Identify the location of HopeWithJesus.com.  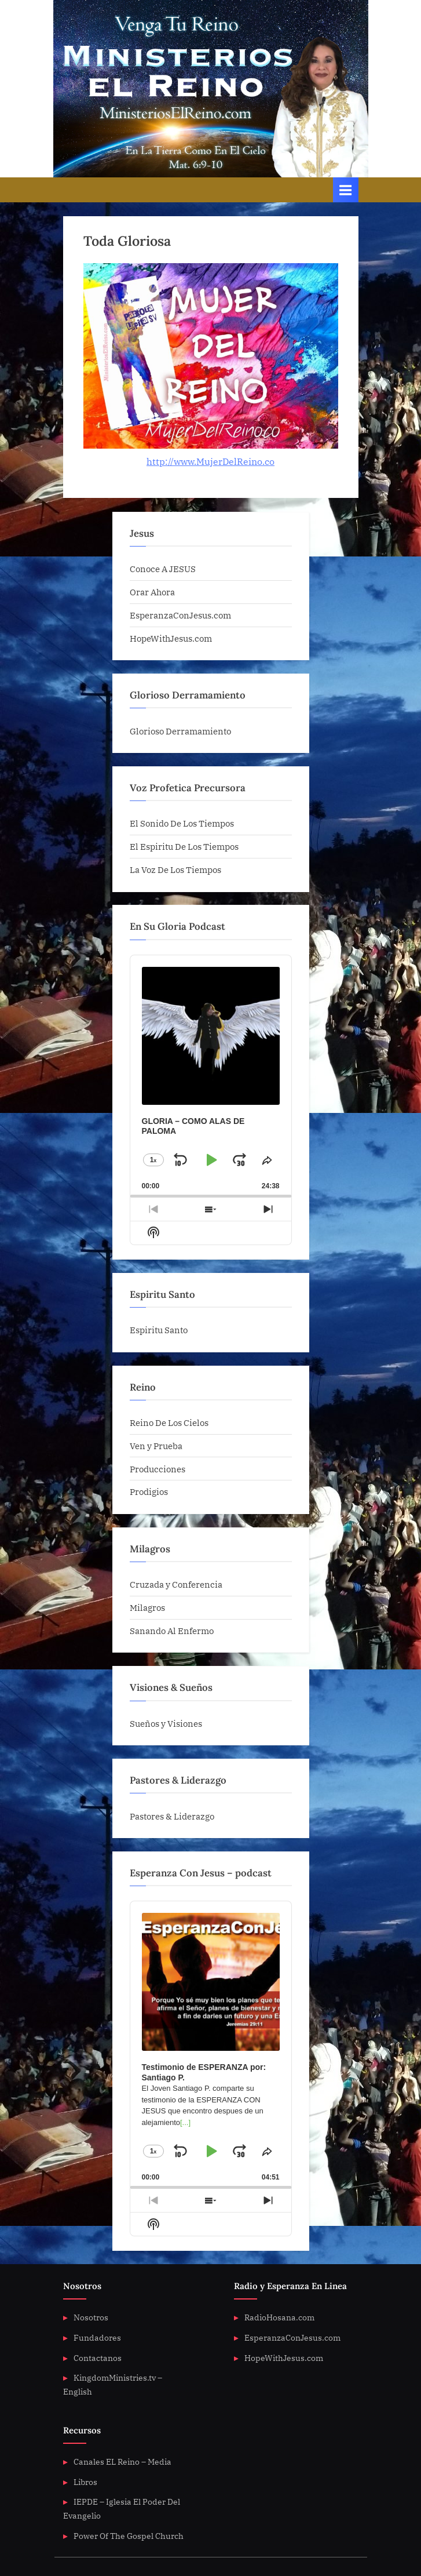
(171, 638).